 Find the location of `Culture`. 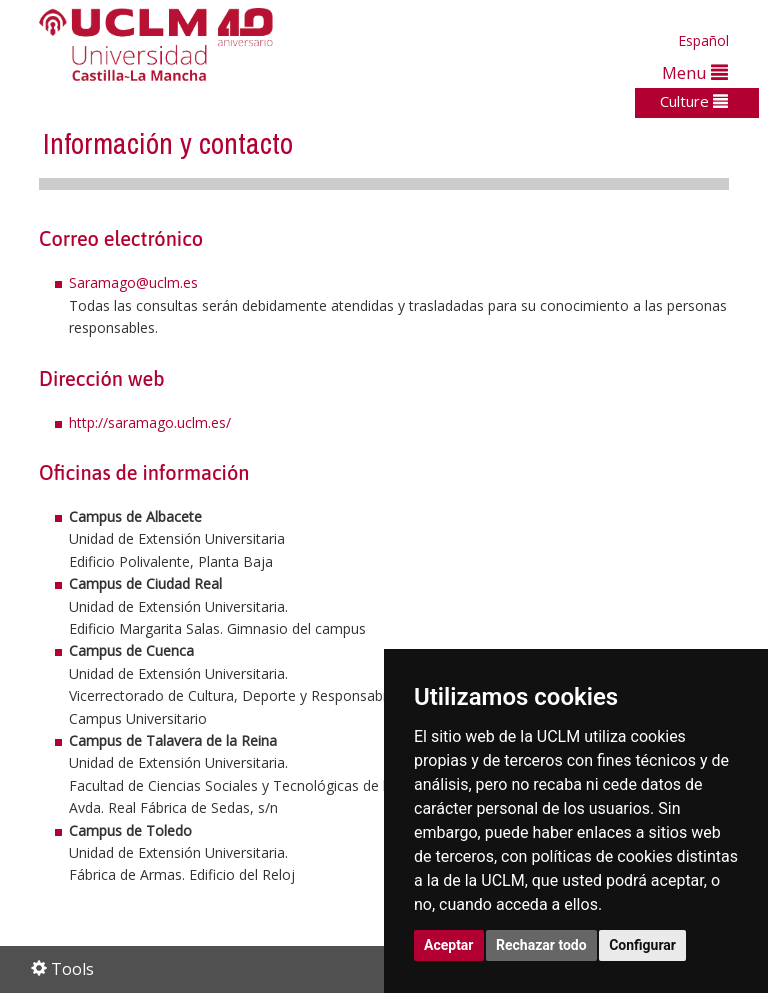

Culture is located at coordinates (694, 101).